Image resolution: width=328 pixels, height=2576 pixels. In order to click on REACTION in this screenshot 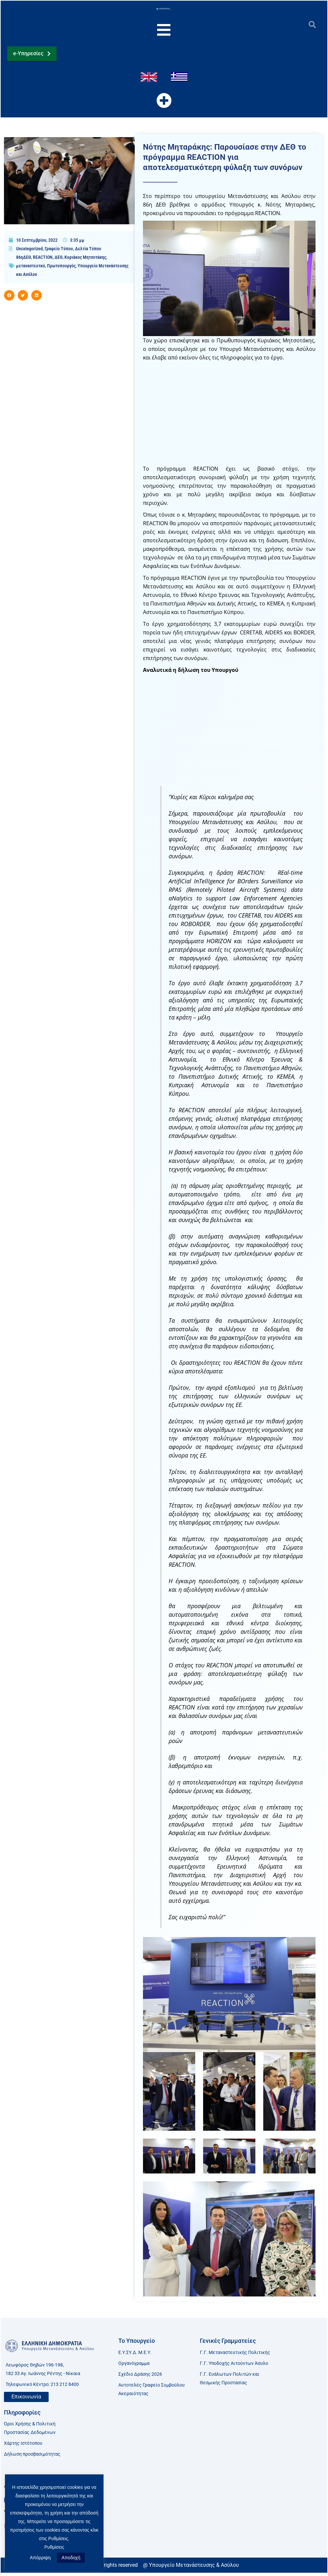, I will do `click(43, 261)`.